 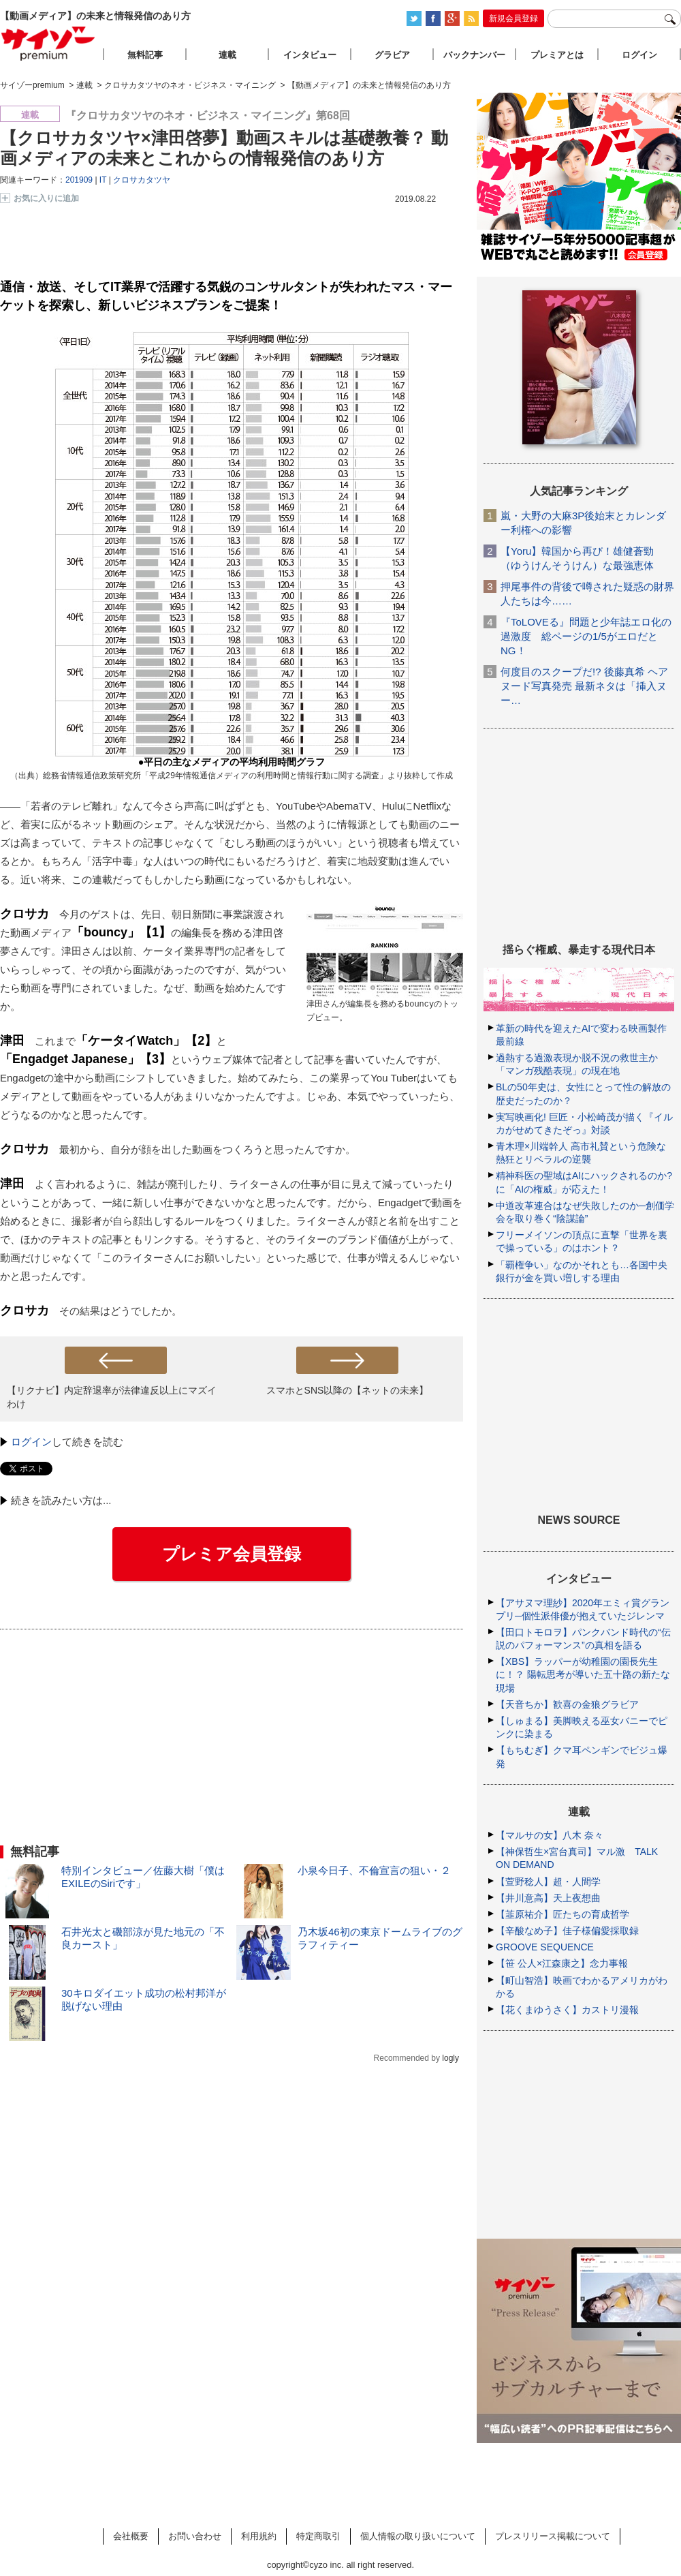 What do you see at coordinates (141, 180) in the screenshot?
I see `クロサカタツヤ` at bounding box center [141, 180].